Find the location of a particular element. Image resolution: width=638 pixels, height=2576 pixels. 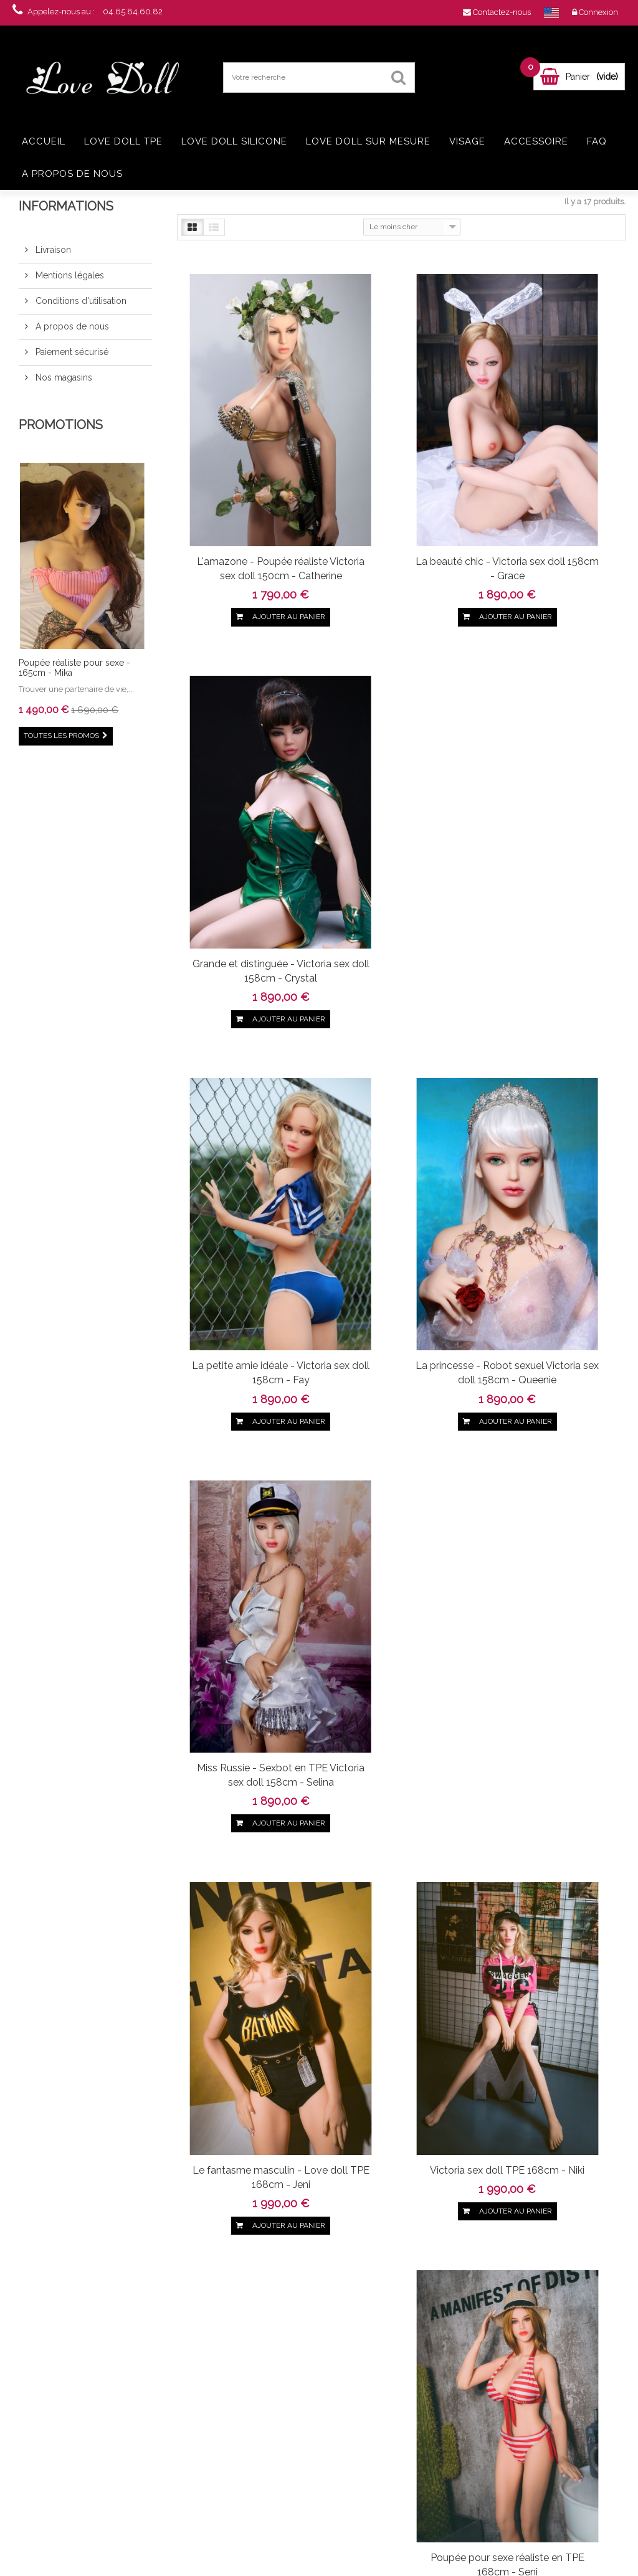

Le fantasme masculin - Love doll TPE 168cm - Jeni is located at coordinates (244, 1106).